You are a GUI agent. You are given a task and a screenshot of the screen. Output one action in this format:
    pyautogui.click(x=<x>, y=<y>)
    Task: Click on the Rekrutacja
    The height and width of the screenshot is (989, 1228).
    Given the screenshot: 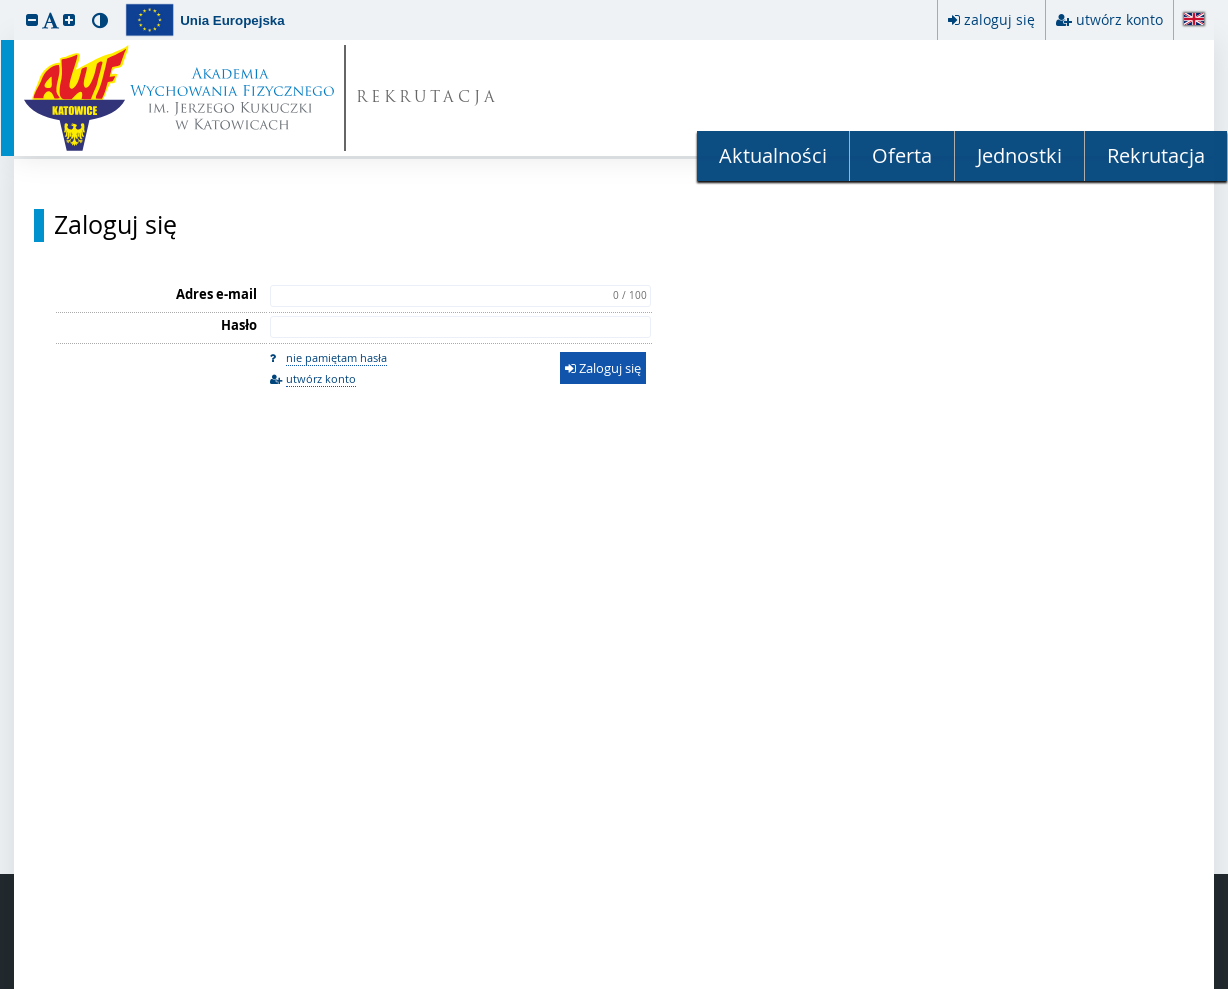 What is the action you would take?
    pyautogui.click(x=1156, y=155)
    